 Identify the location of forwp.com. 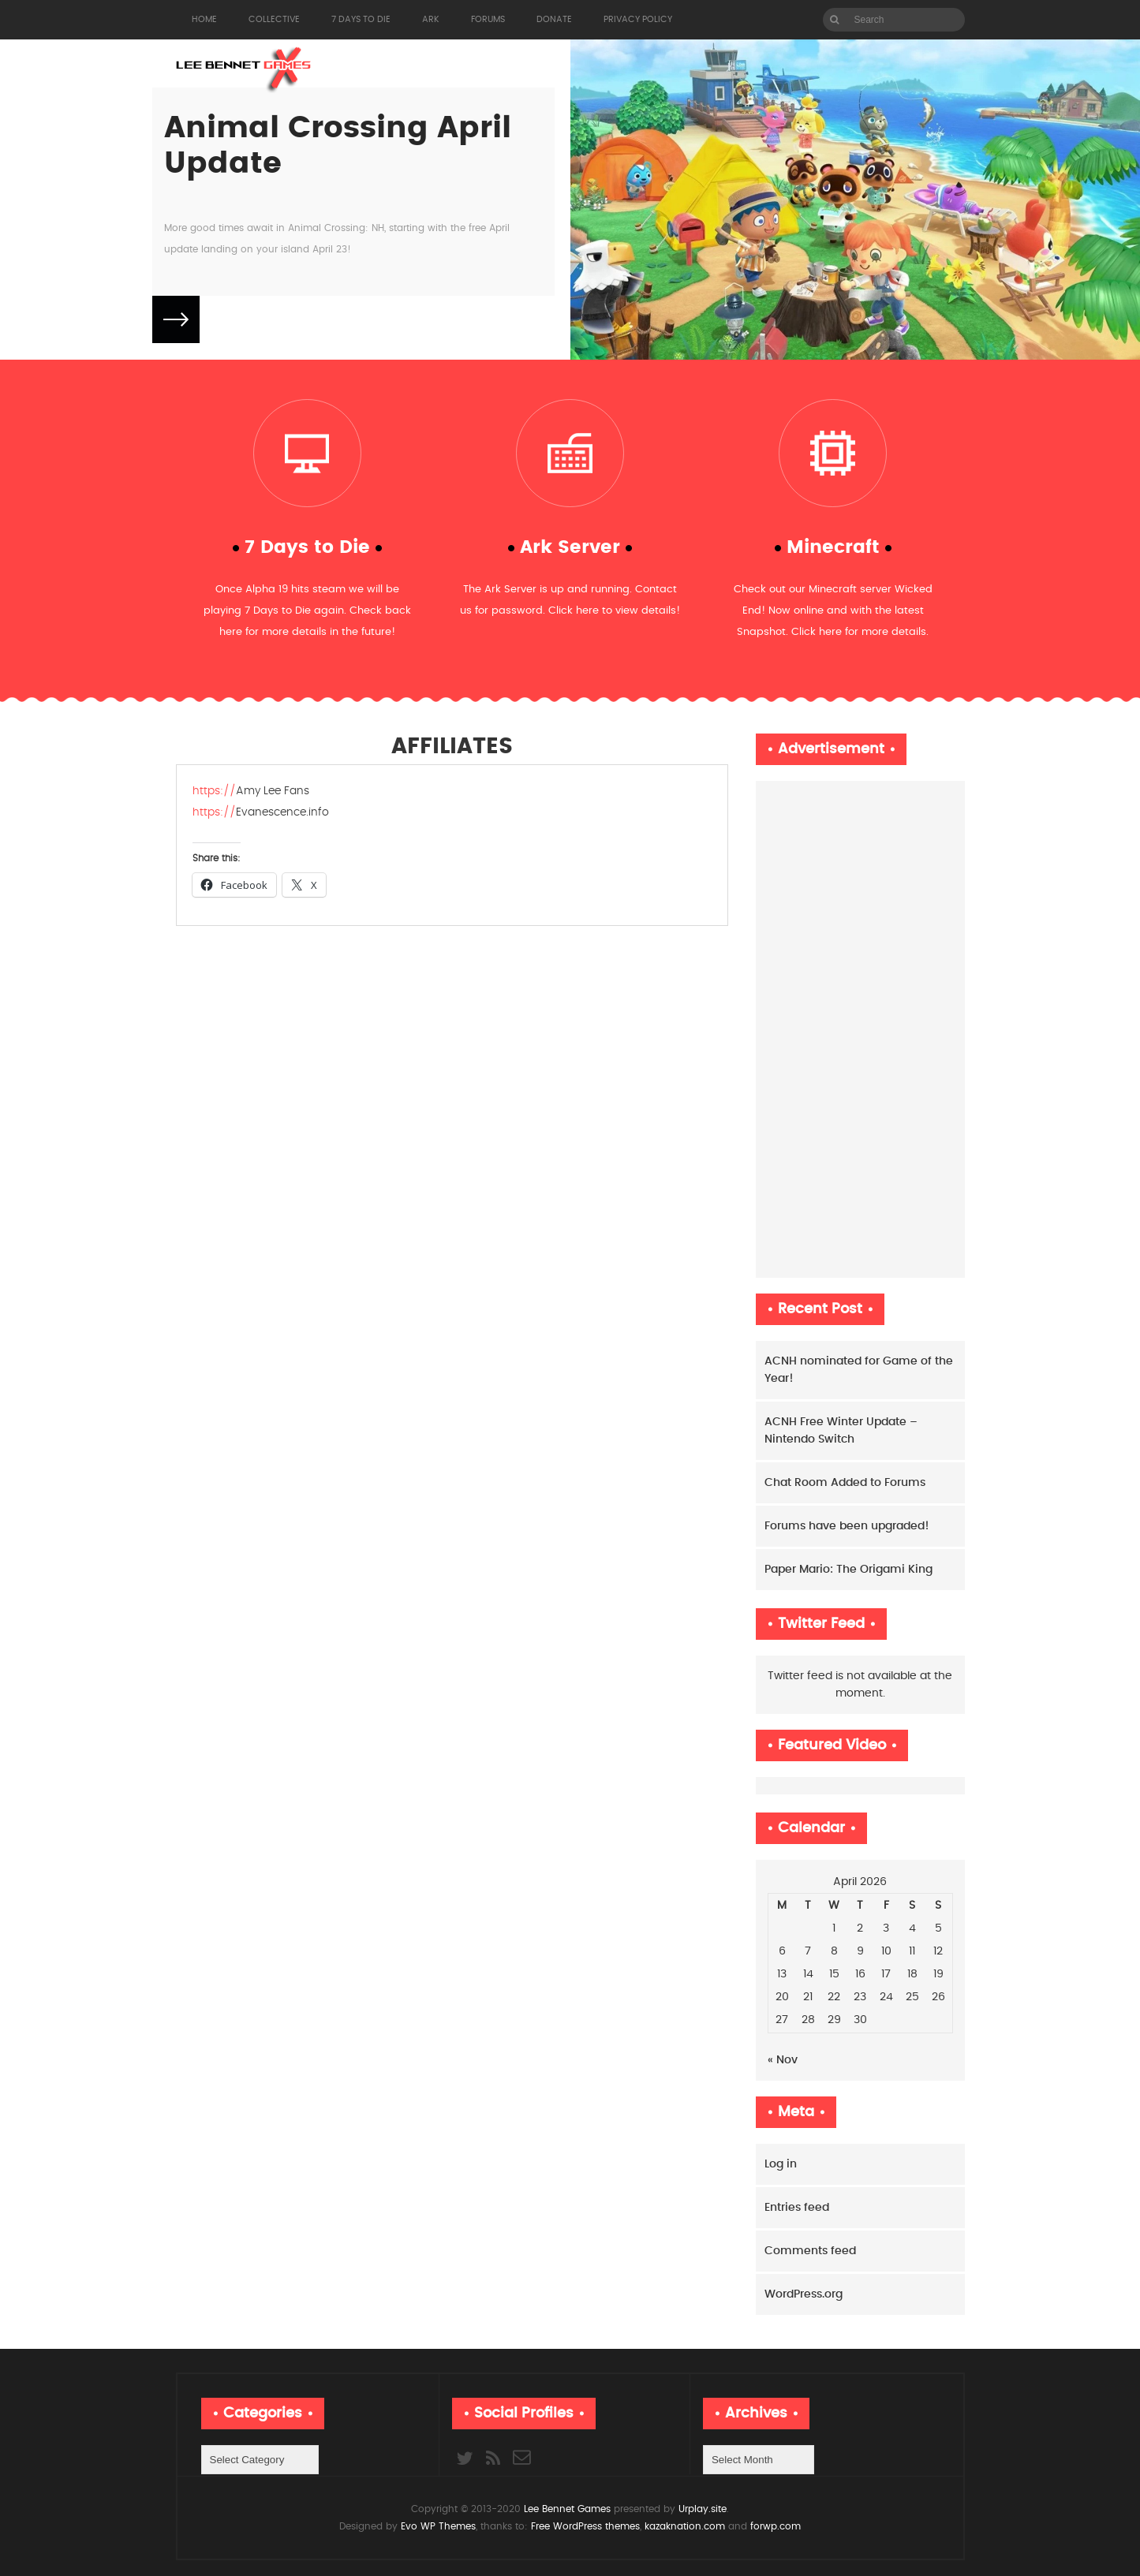
(775, 2526).